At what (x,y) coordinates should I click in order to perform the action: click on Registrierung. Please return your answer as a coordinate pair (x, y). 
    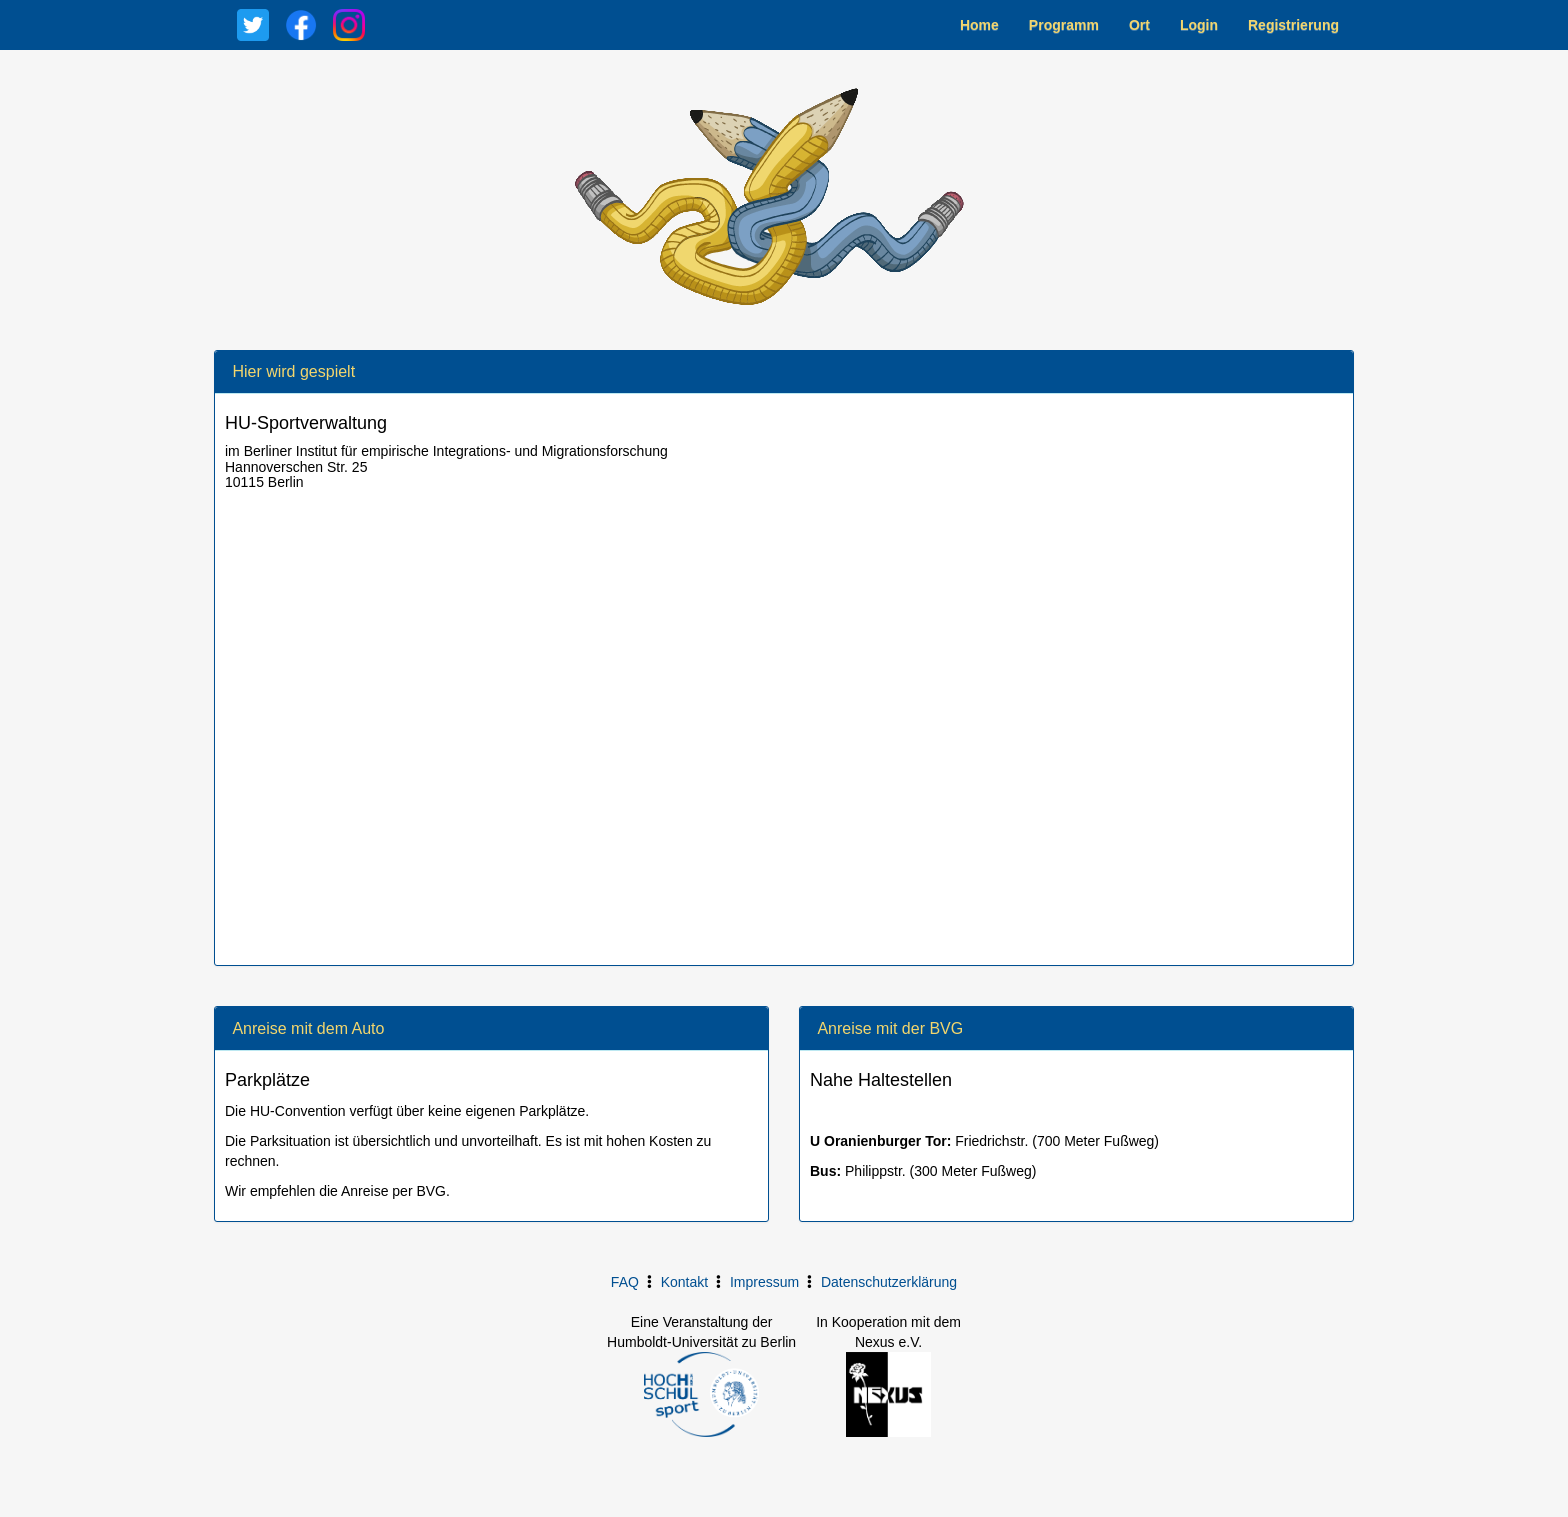
    Looking at the image, I should click on (1293, 25).